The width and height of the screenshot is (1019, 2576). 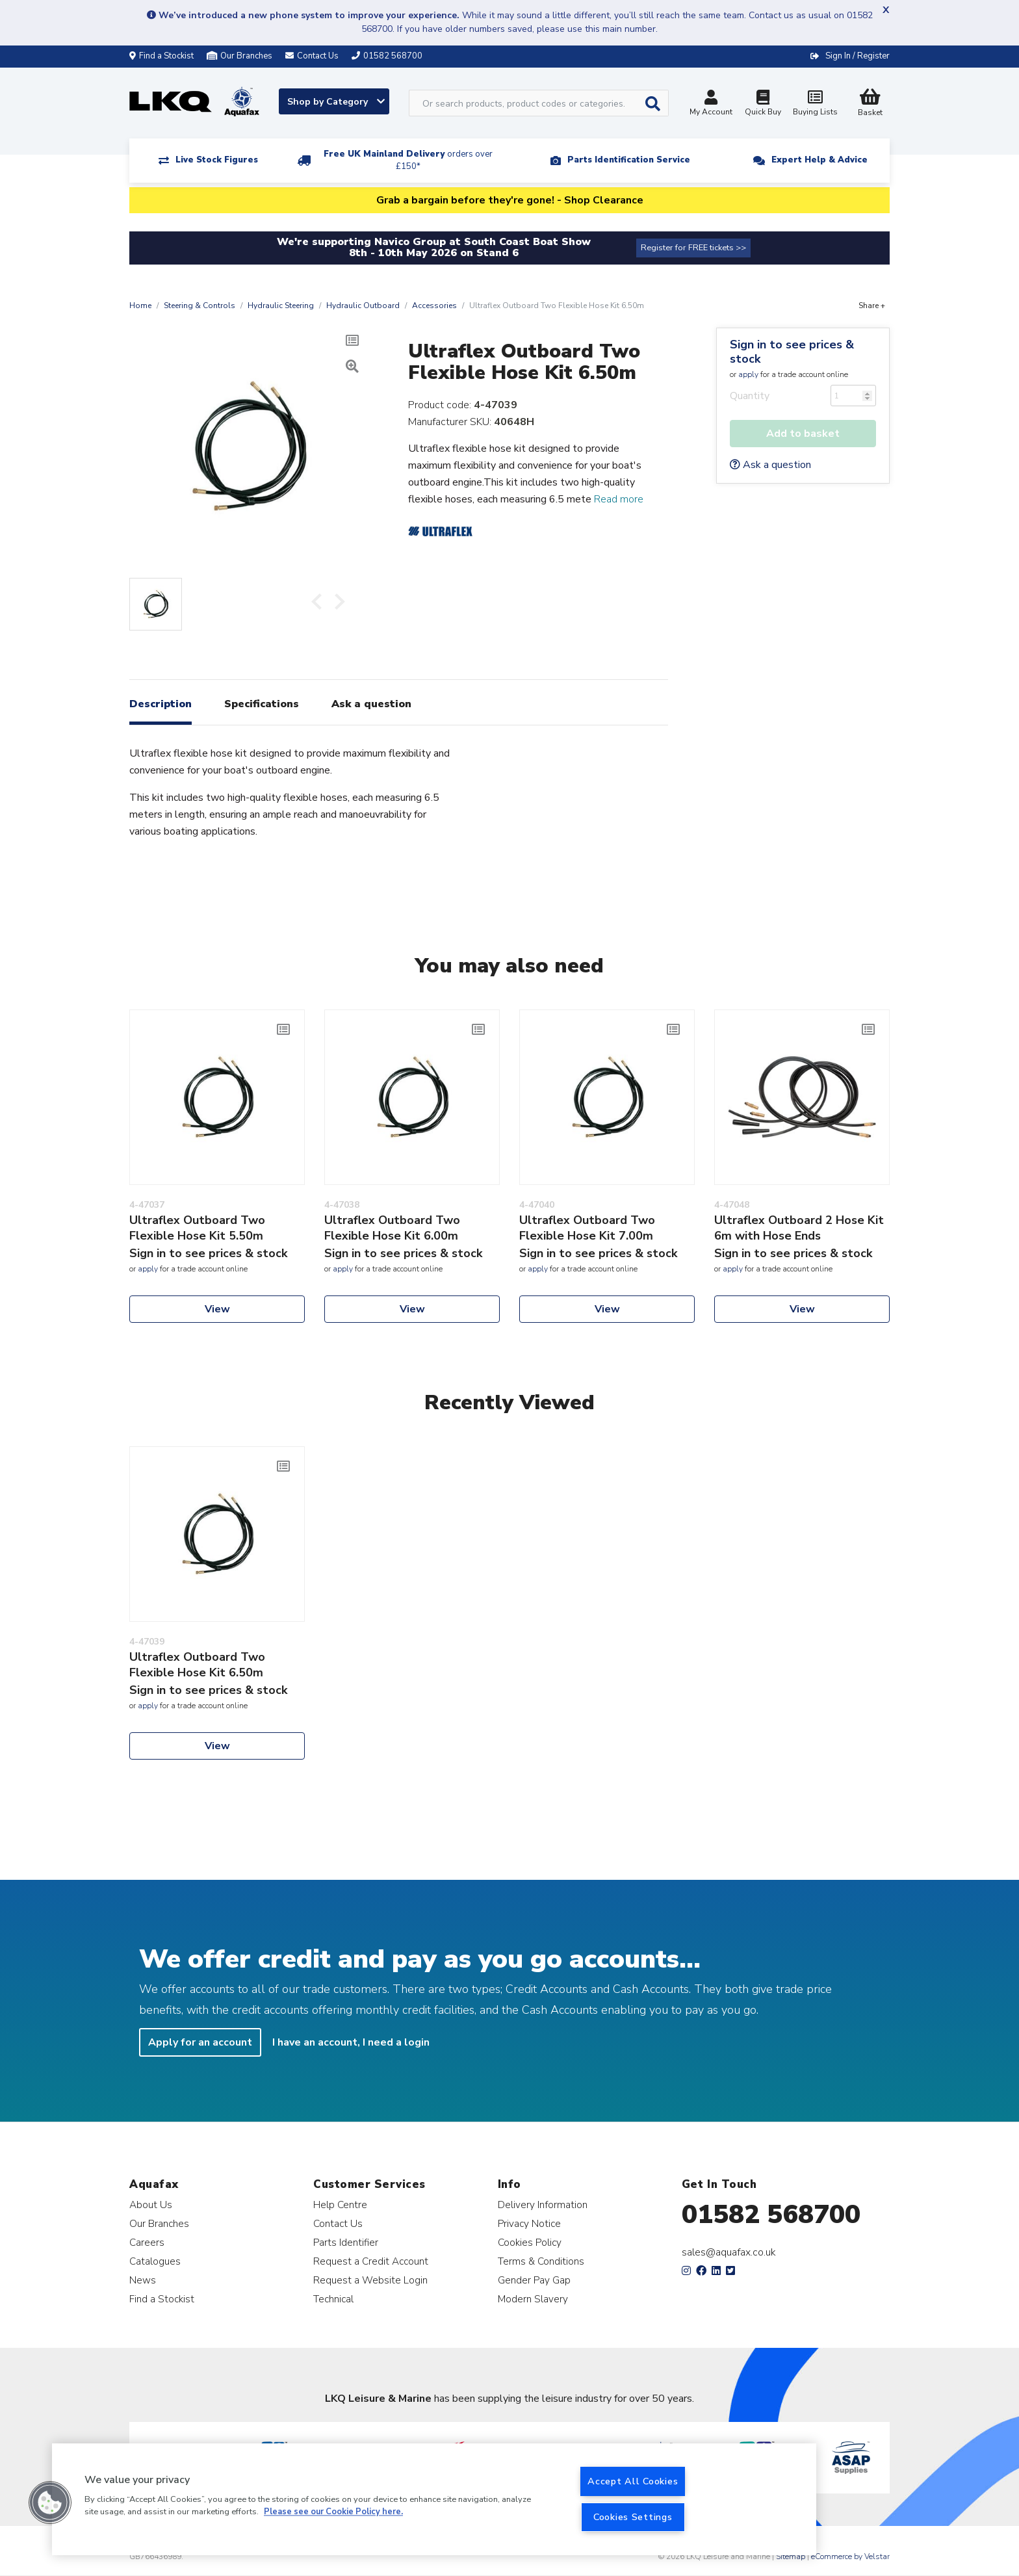 What do you see at coordinates (363, 305) in the screenshot?
I see `Hydraulic Outboard` at bounding box center [363, 305].